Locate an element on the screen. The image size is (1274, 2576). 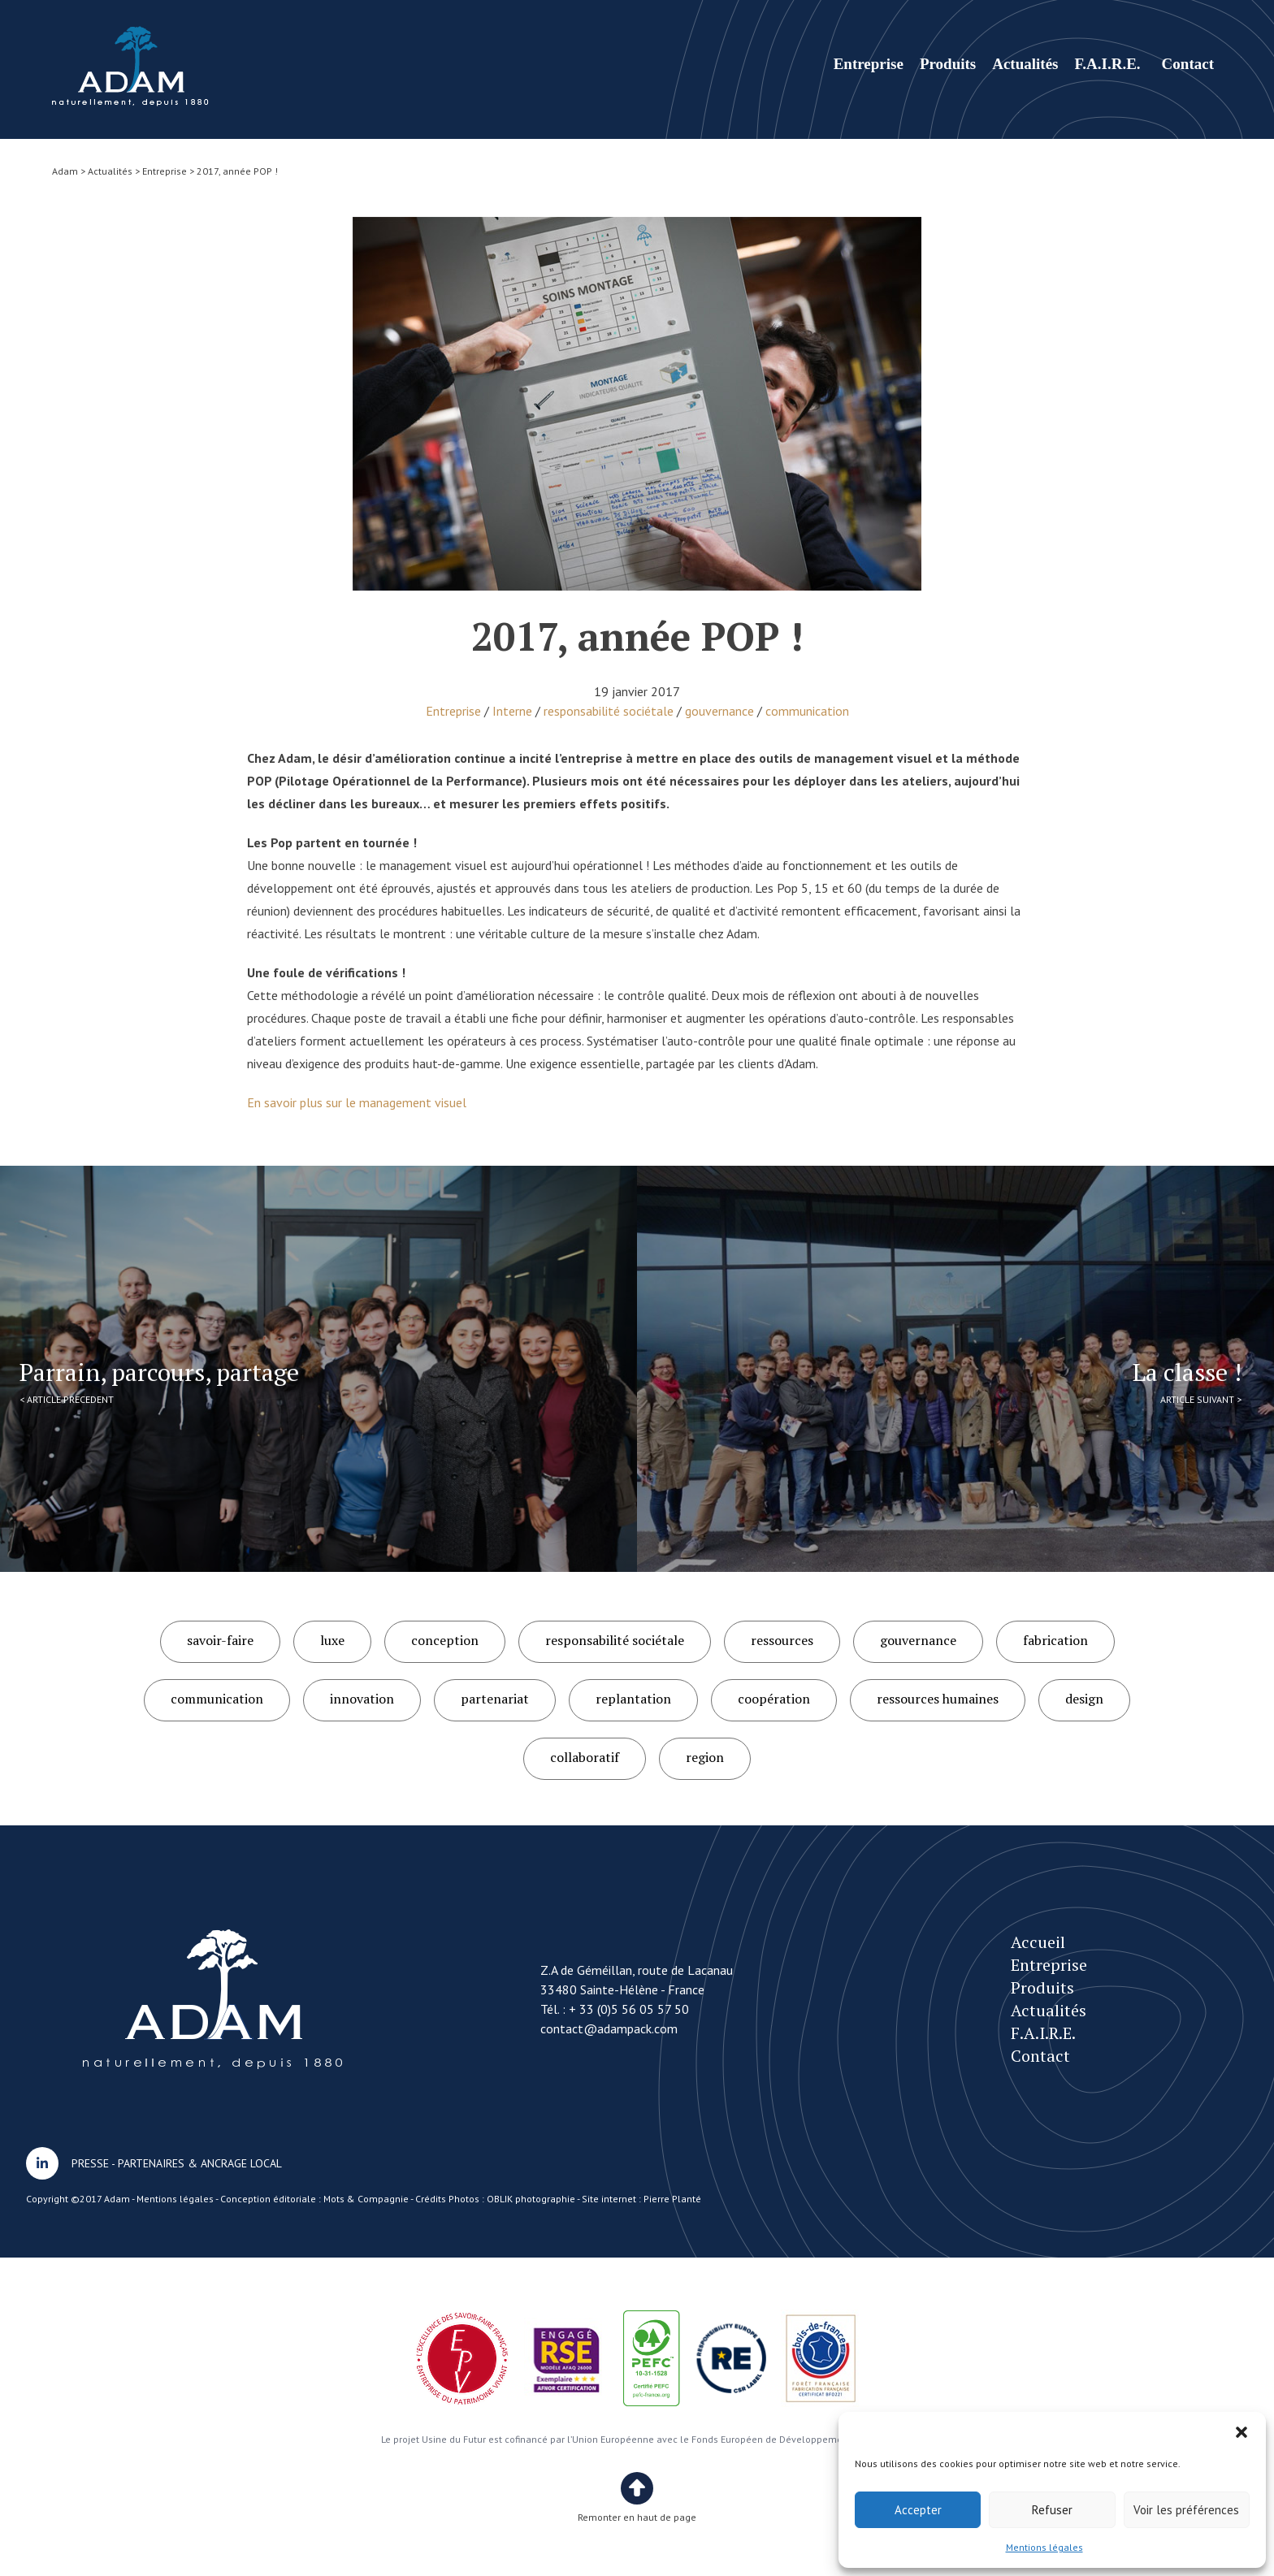
Refuser is located at coordinates (1052, 2510).